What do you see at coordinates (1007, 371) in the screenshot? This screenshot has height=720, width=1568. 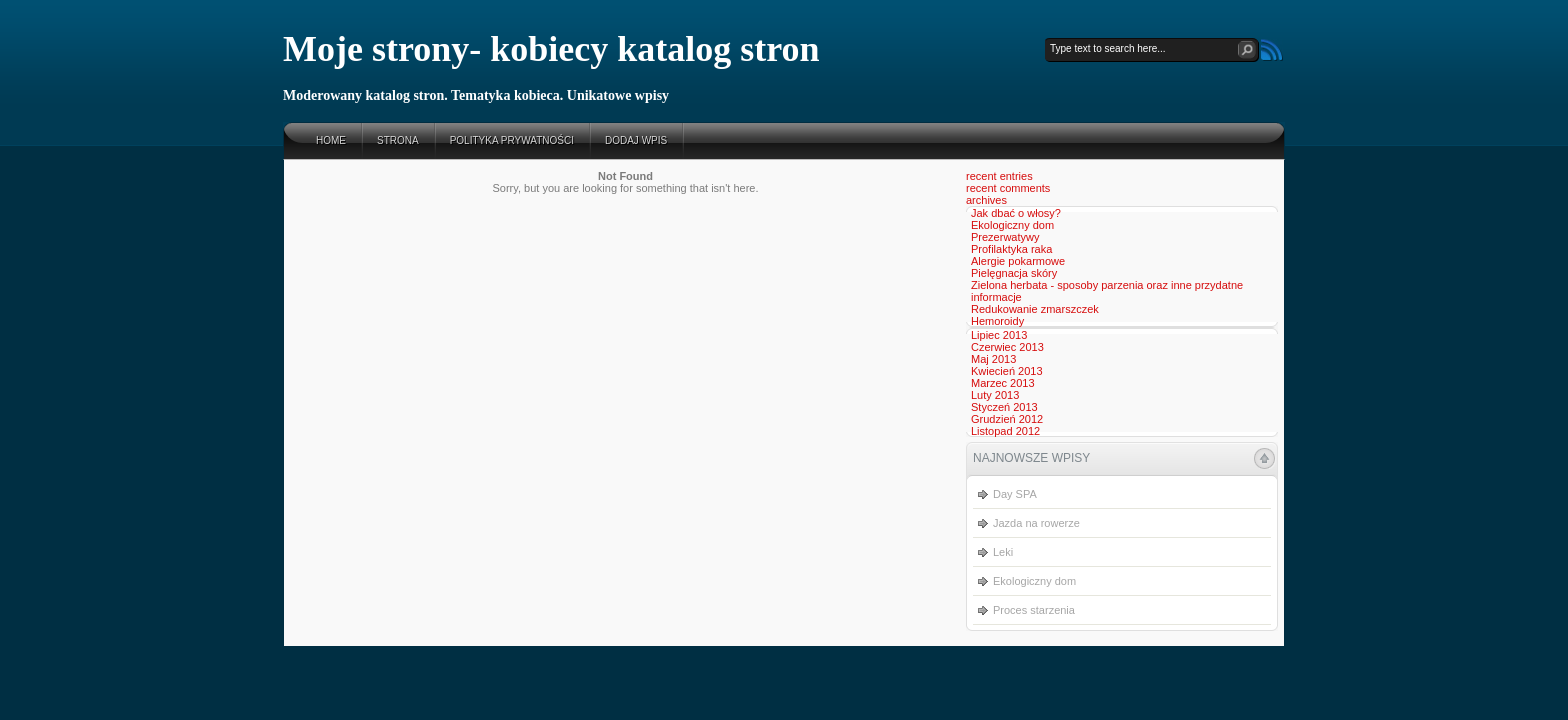 I see `Kwiecień 2013` at bounding box center [1007, 371].